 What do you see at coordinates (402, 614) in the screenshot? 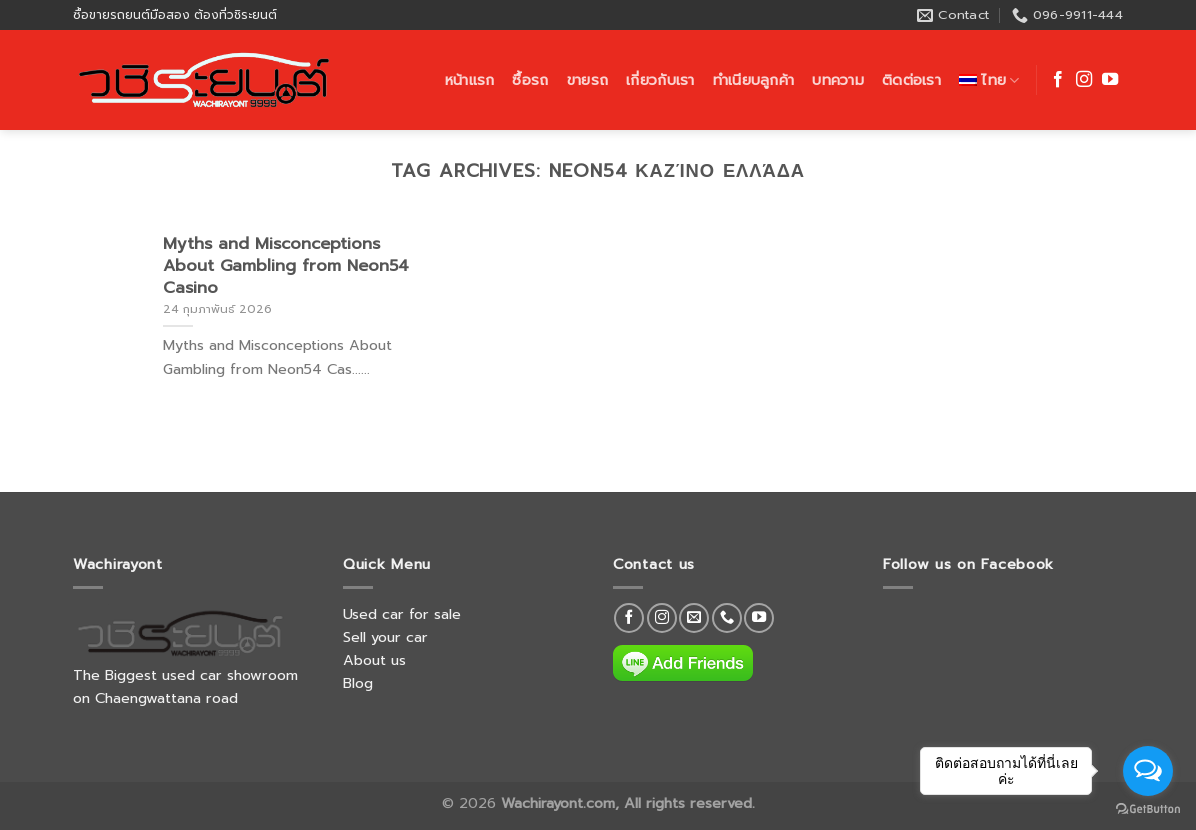
I see `Used car for sale` at bounding box center [402, 614].